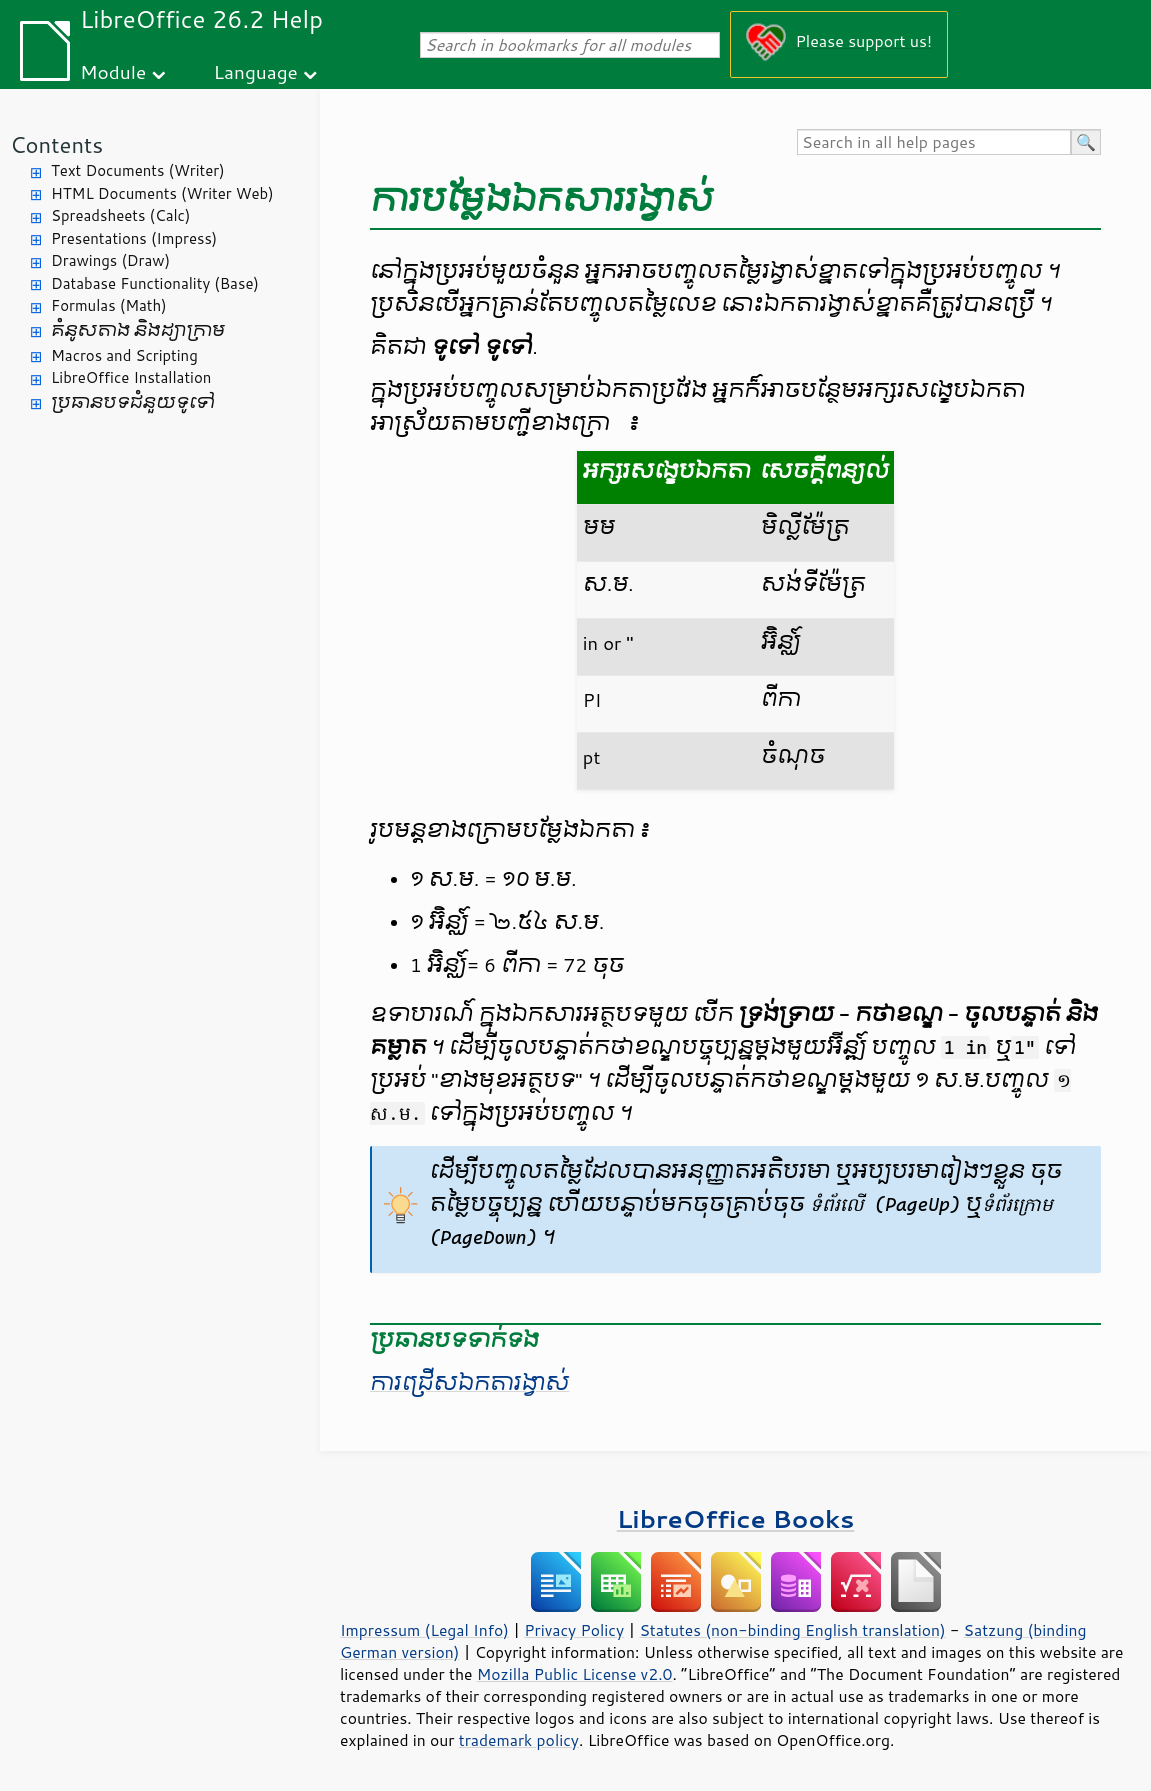 The height and width of the screenshot is (1791, 1151). I want to click on LibreOffice Books, so click(736, 1518).